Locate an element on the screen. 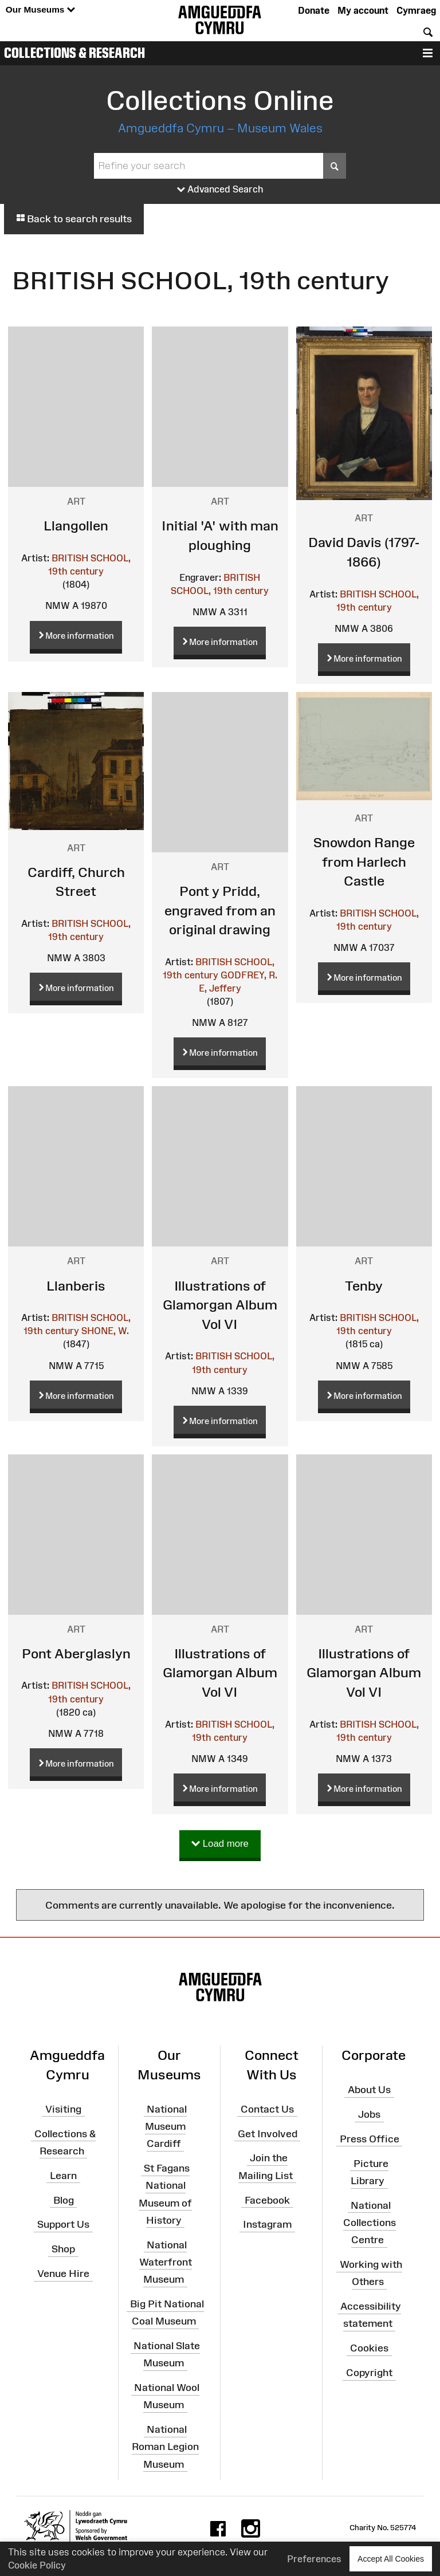 Image resolution: width=440 pixels, height=2576 pixels. Get Involved is located at coordinates (267, 2133).